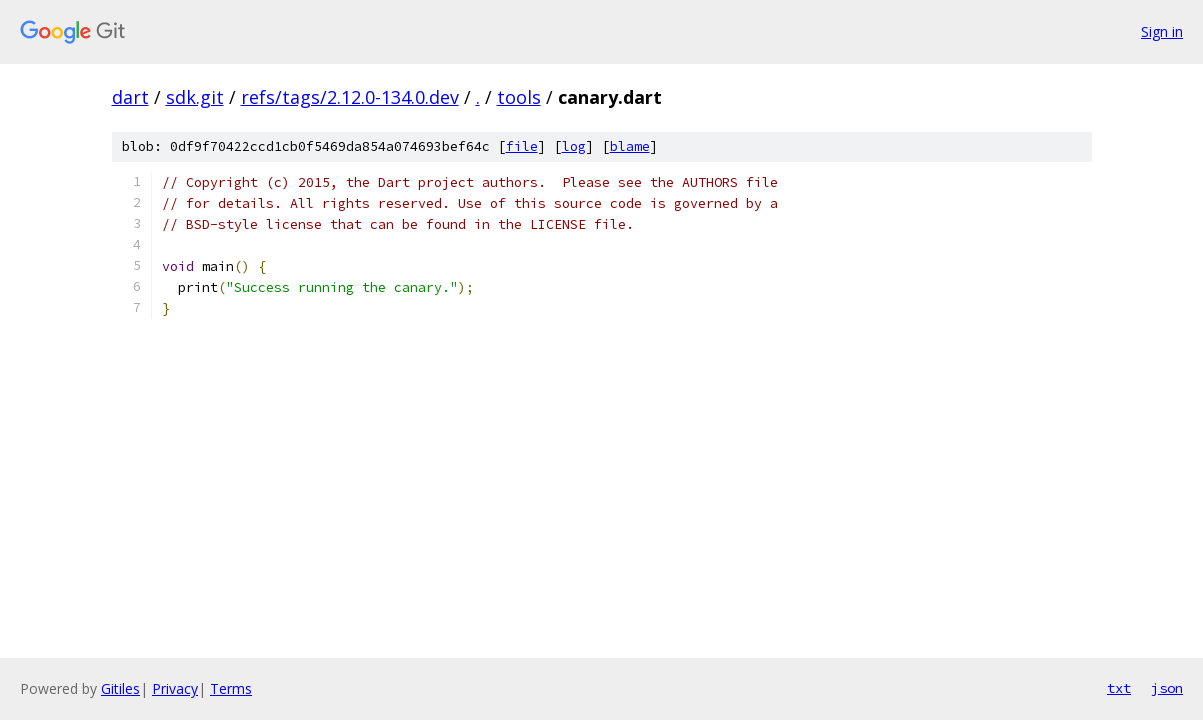 This screenshot has width=1203, height=720. Describe the element at coordinates (195, 97) in the screenshot. I see `sdk.git` at that location.